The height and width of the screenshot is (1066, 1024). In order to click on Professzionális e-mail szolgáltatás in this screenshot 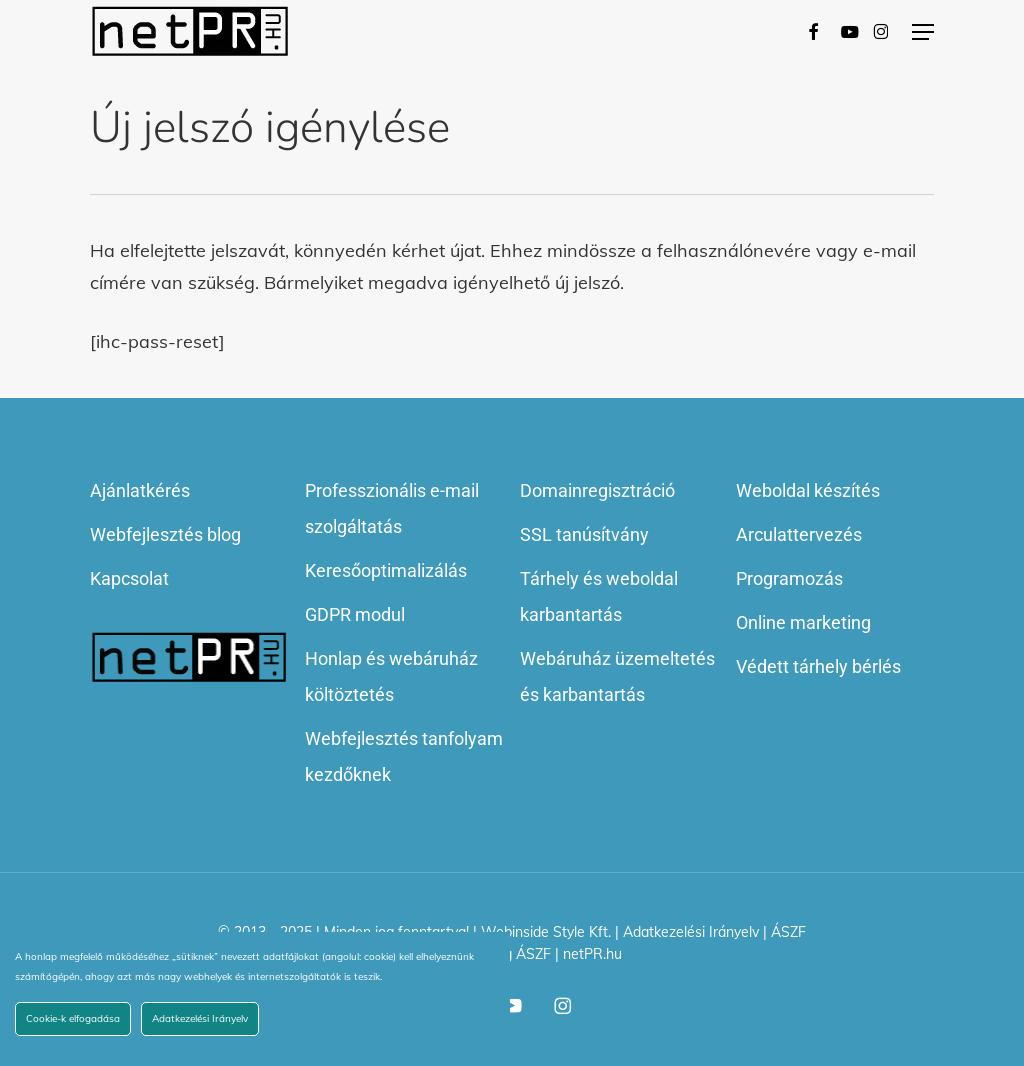, I will do `click(392, 508)`.